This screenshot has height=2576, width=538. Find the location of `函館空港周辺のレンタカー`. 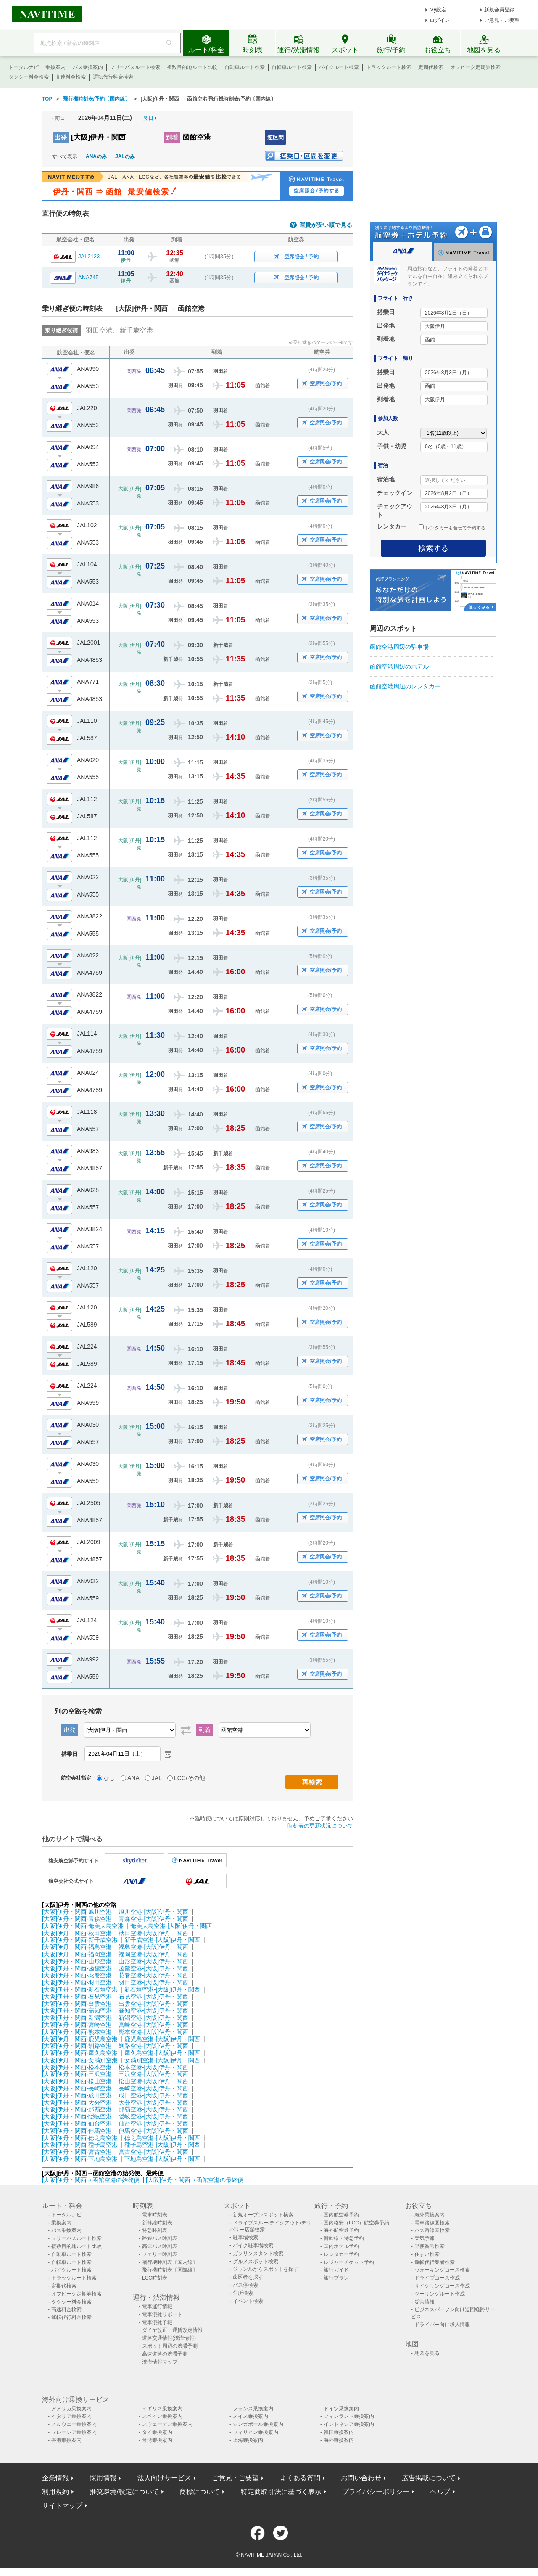

函館空港周辺のレンタカー is located at coordinates (405, 686).